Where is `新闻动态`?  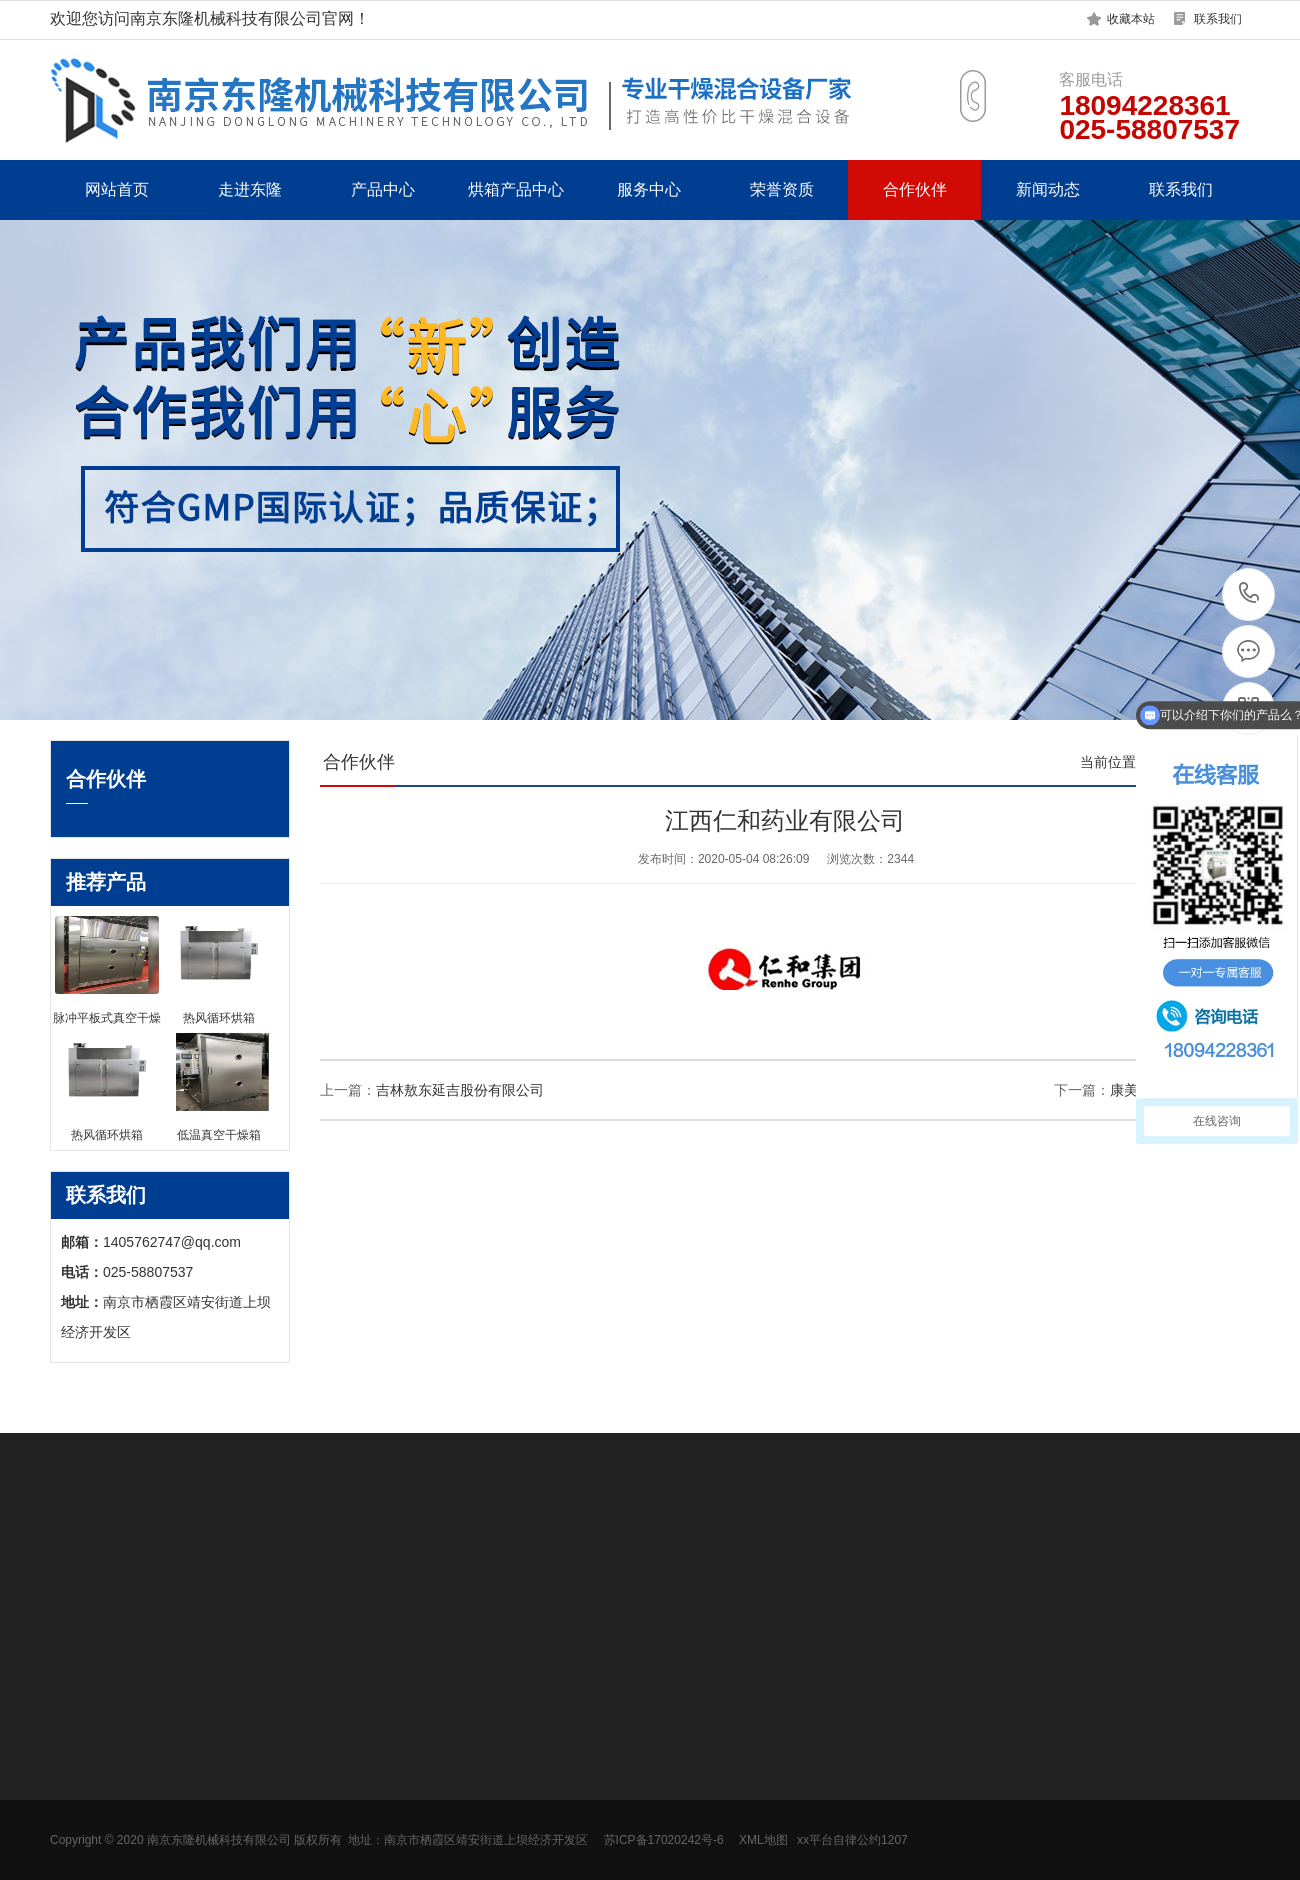
新闻动态 is located at coordinates (1048, 189).